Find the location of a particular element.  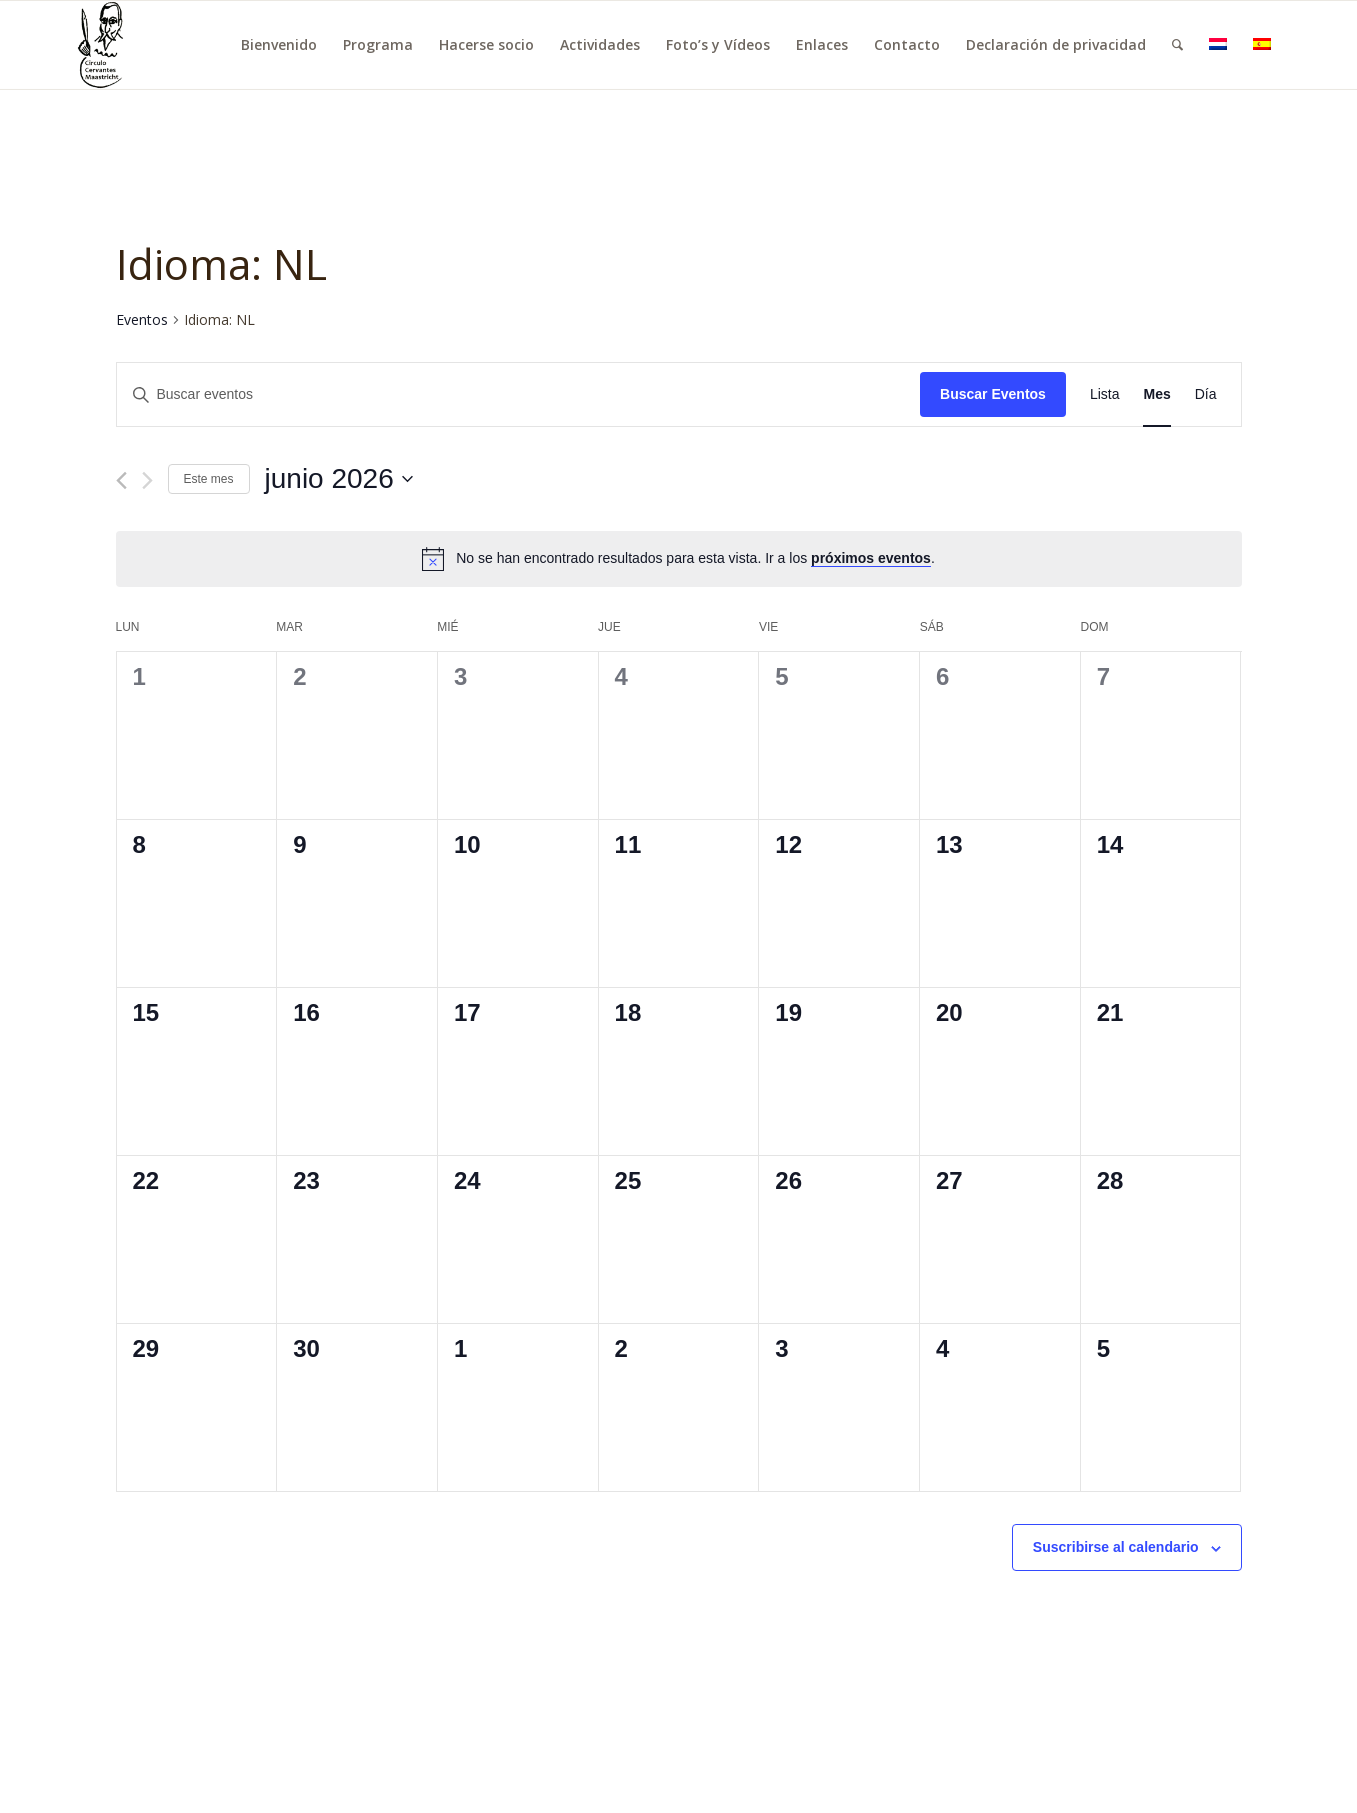

[menuitem] is located at coordinates (279, 45).